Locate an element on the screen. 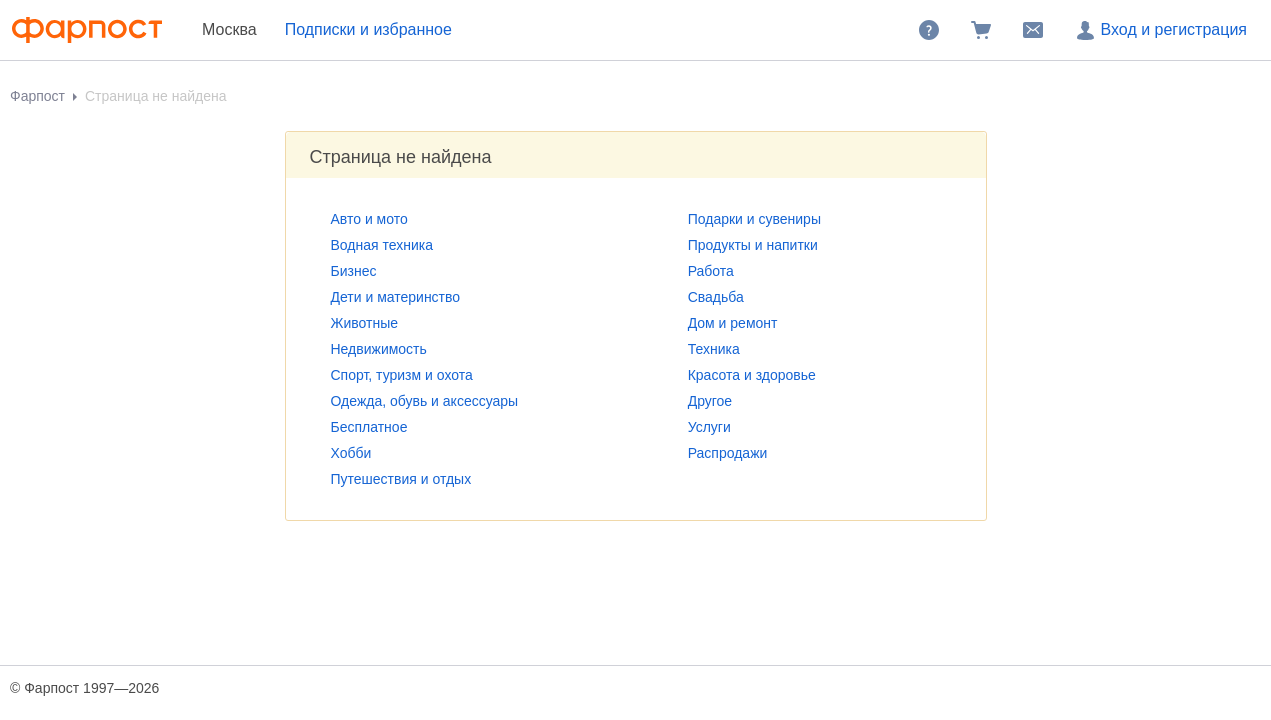  Животные is located at coordinates (365, 323).